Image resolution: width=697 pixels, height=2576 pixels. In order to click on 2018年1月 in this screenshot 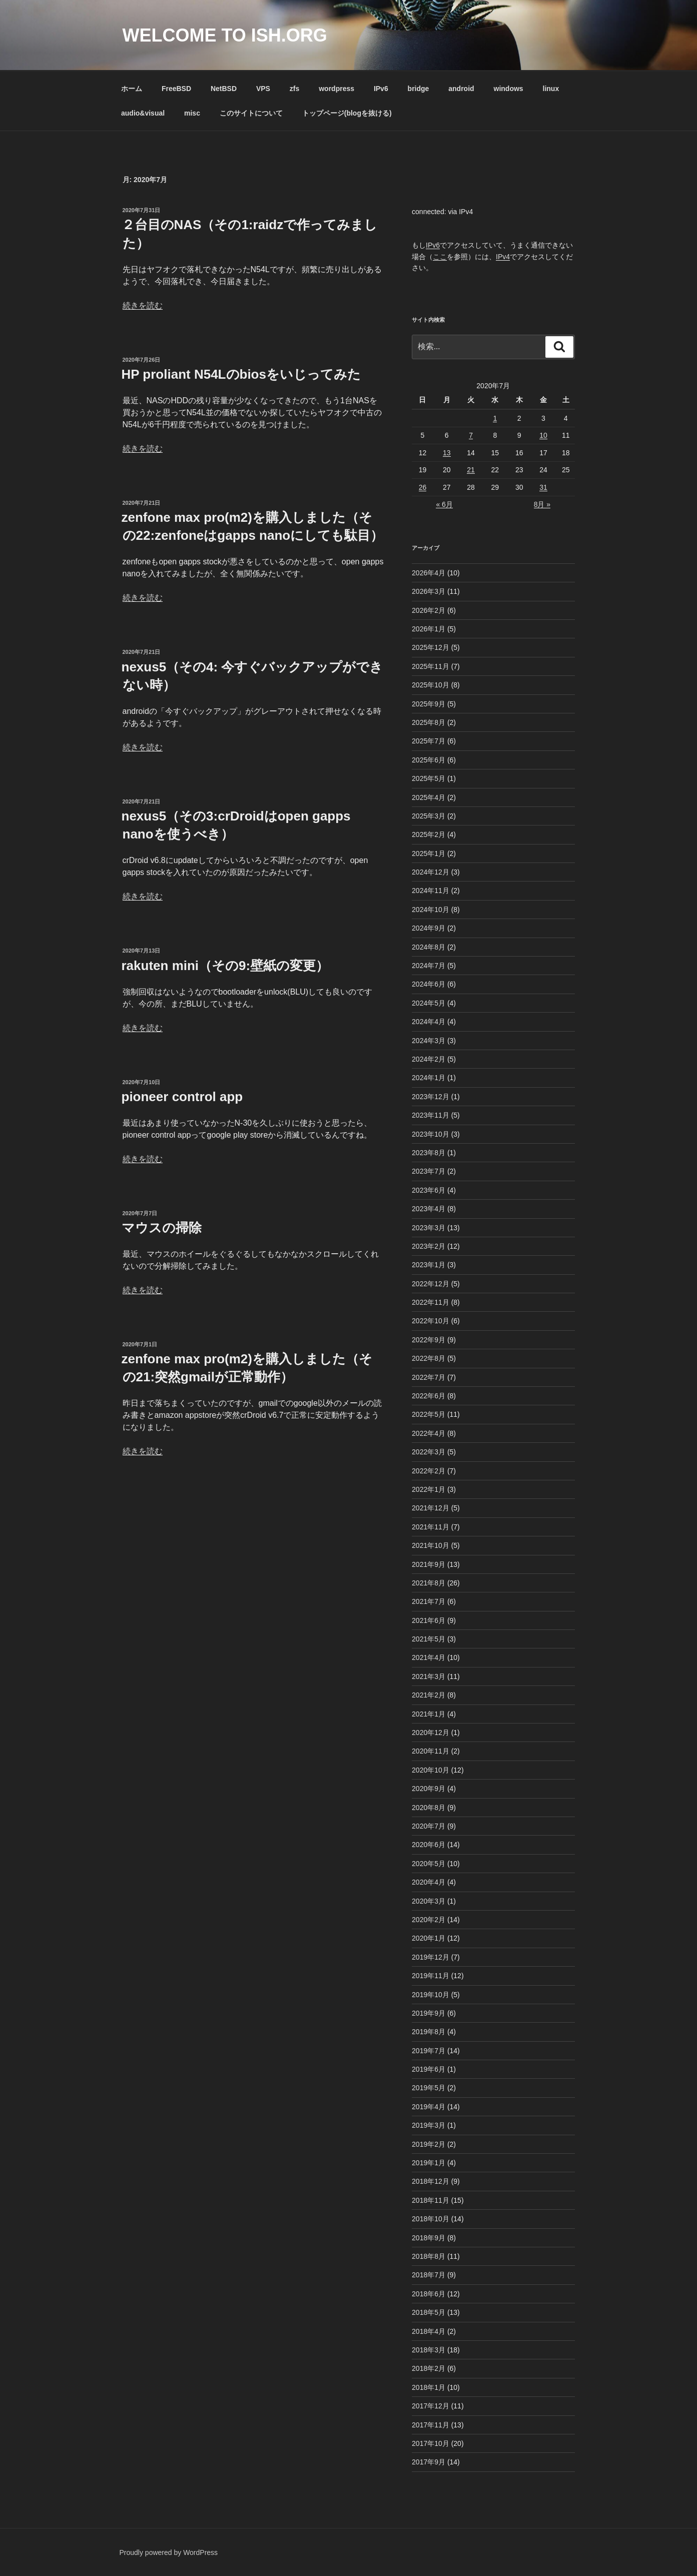, I will do `click(428, 2387)`.